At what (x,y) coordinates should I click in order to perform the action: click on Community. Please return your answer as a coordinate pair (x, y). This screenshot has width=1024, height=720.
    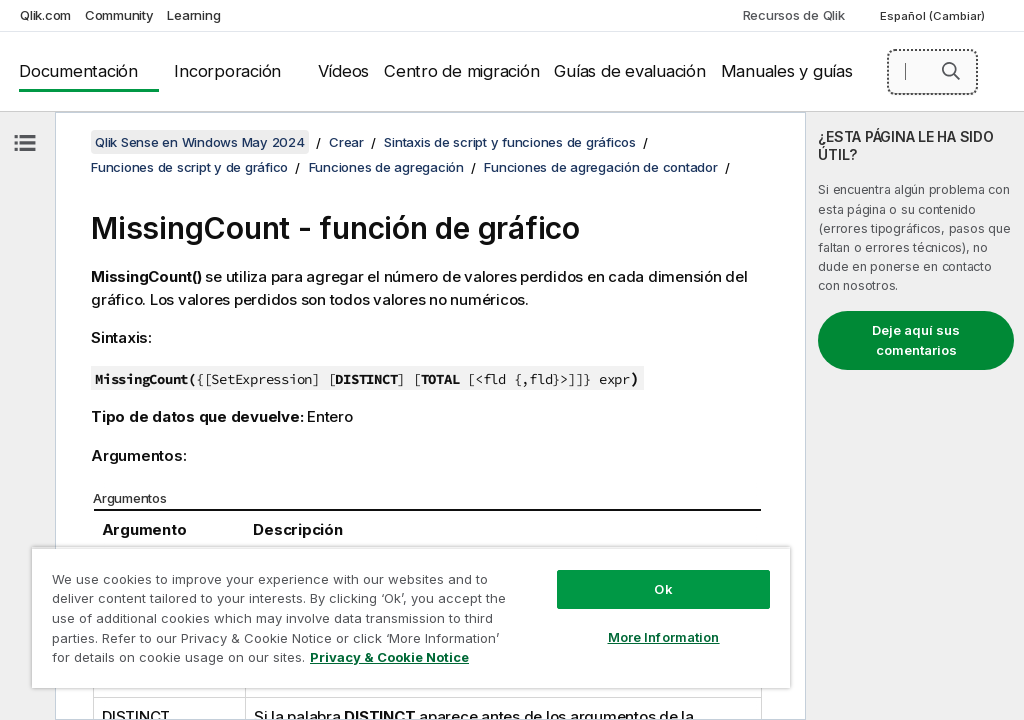
    Looking at the image, I should click on (119, 15).